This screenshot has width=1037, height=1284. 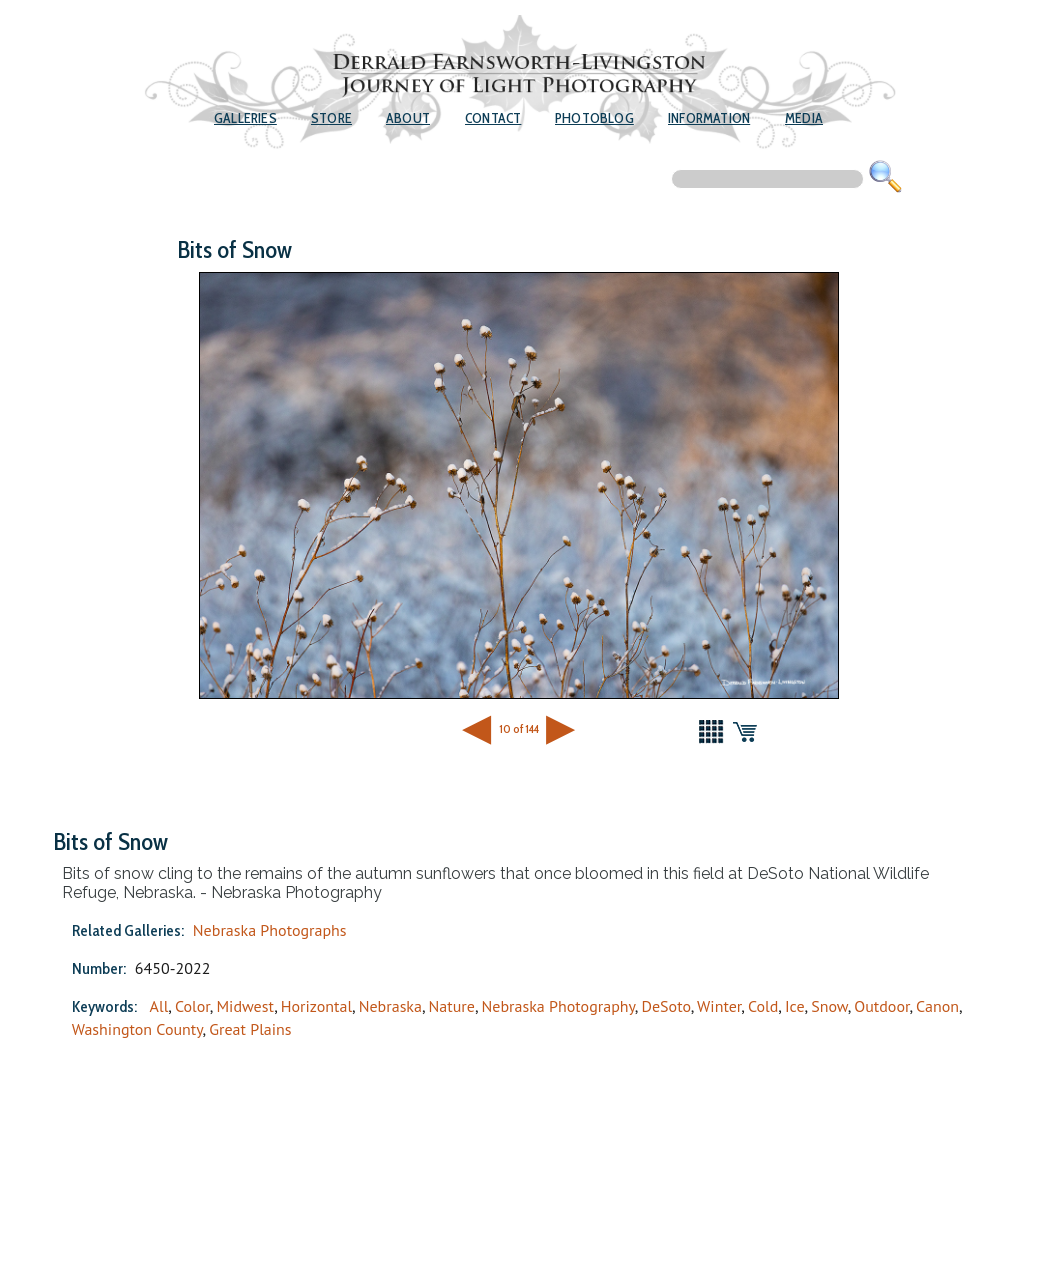 I want to click on Information, so click(x=709, y=118).